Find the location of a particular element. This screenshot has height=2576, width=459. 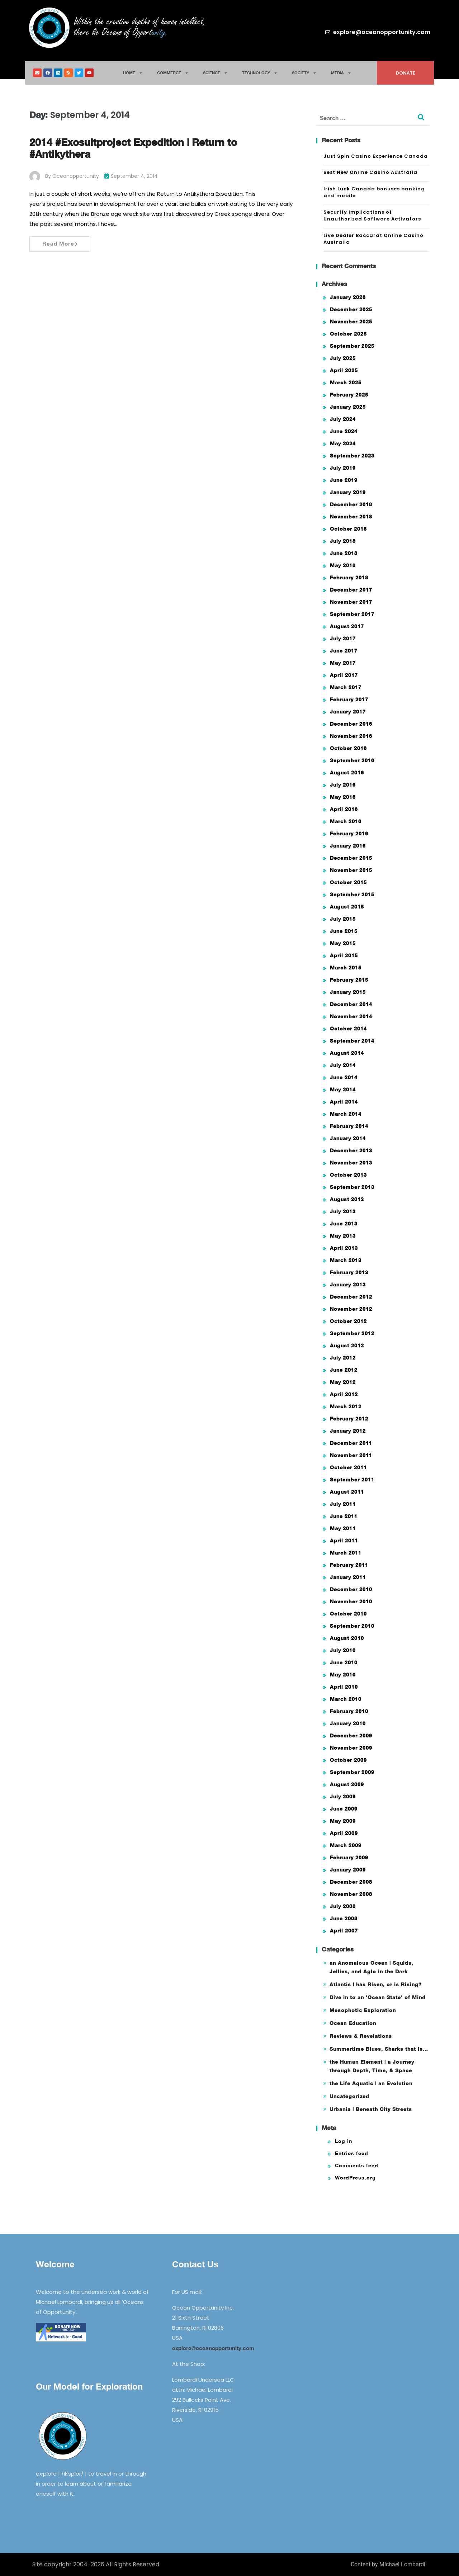

April 2010 is located at coordinates (344, 1687).